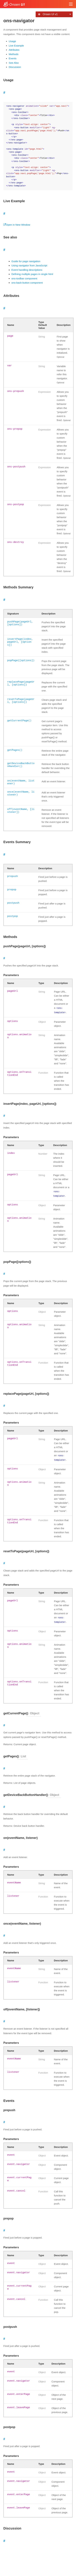  What do you see at coordinates (29, 265) in the screenshot?
I see `Using navigator from JavaScript` at bounding box center [29, 265].